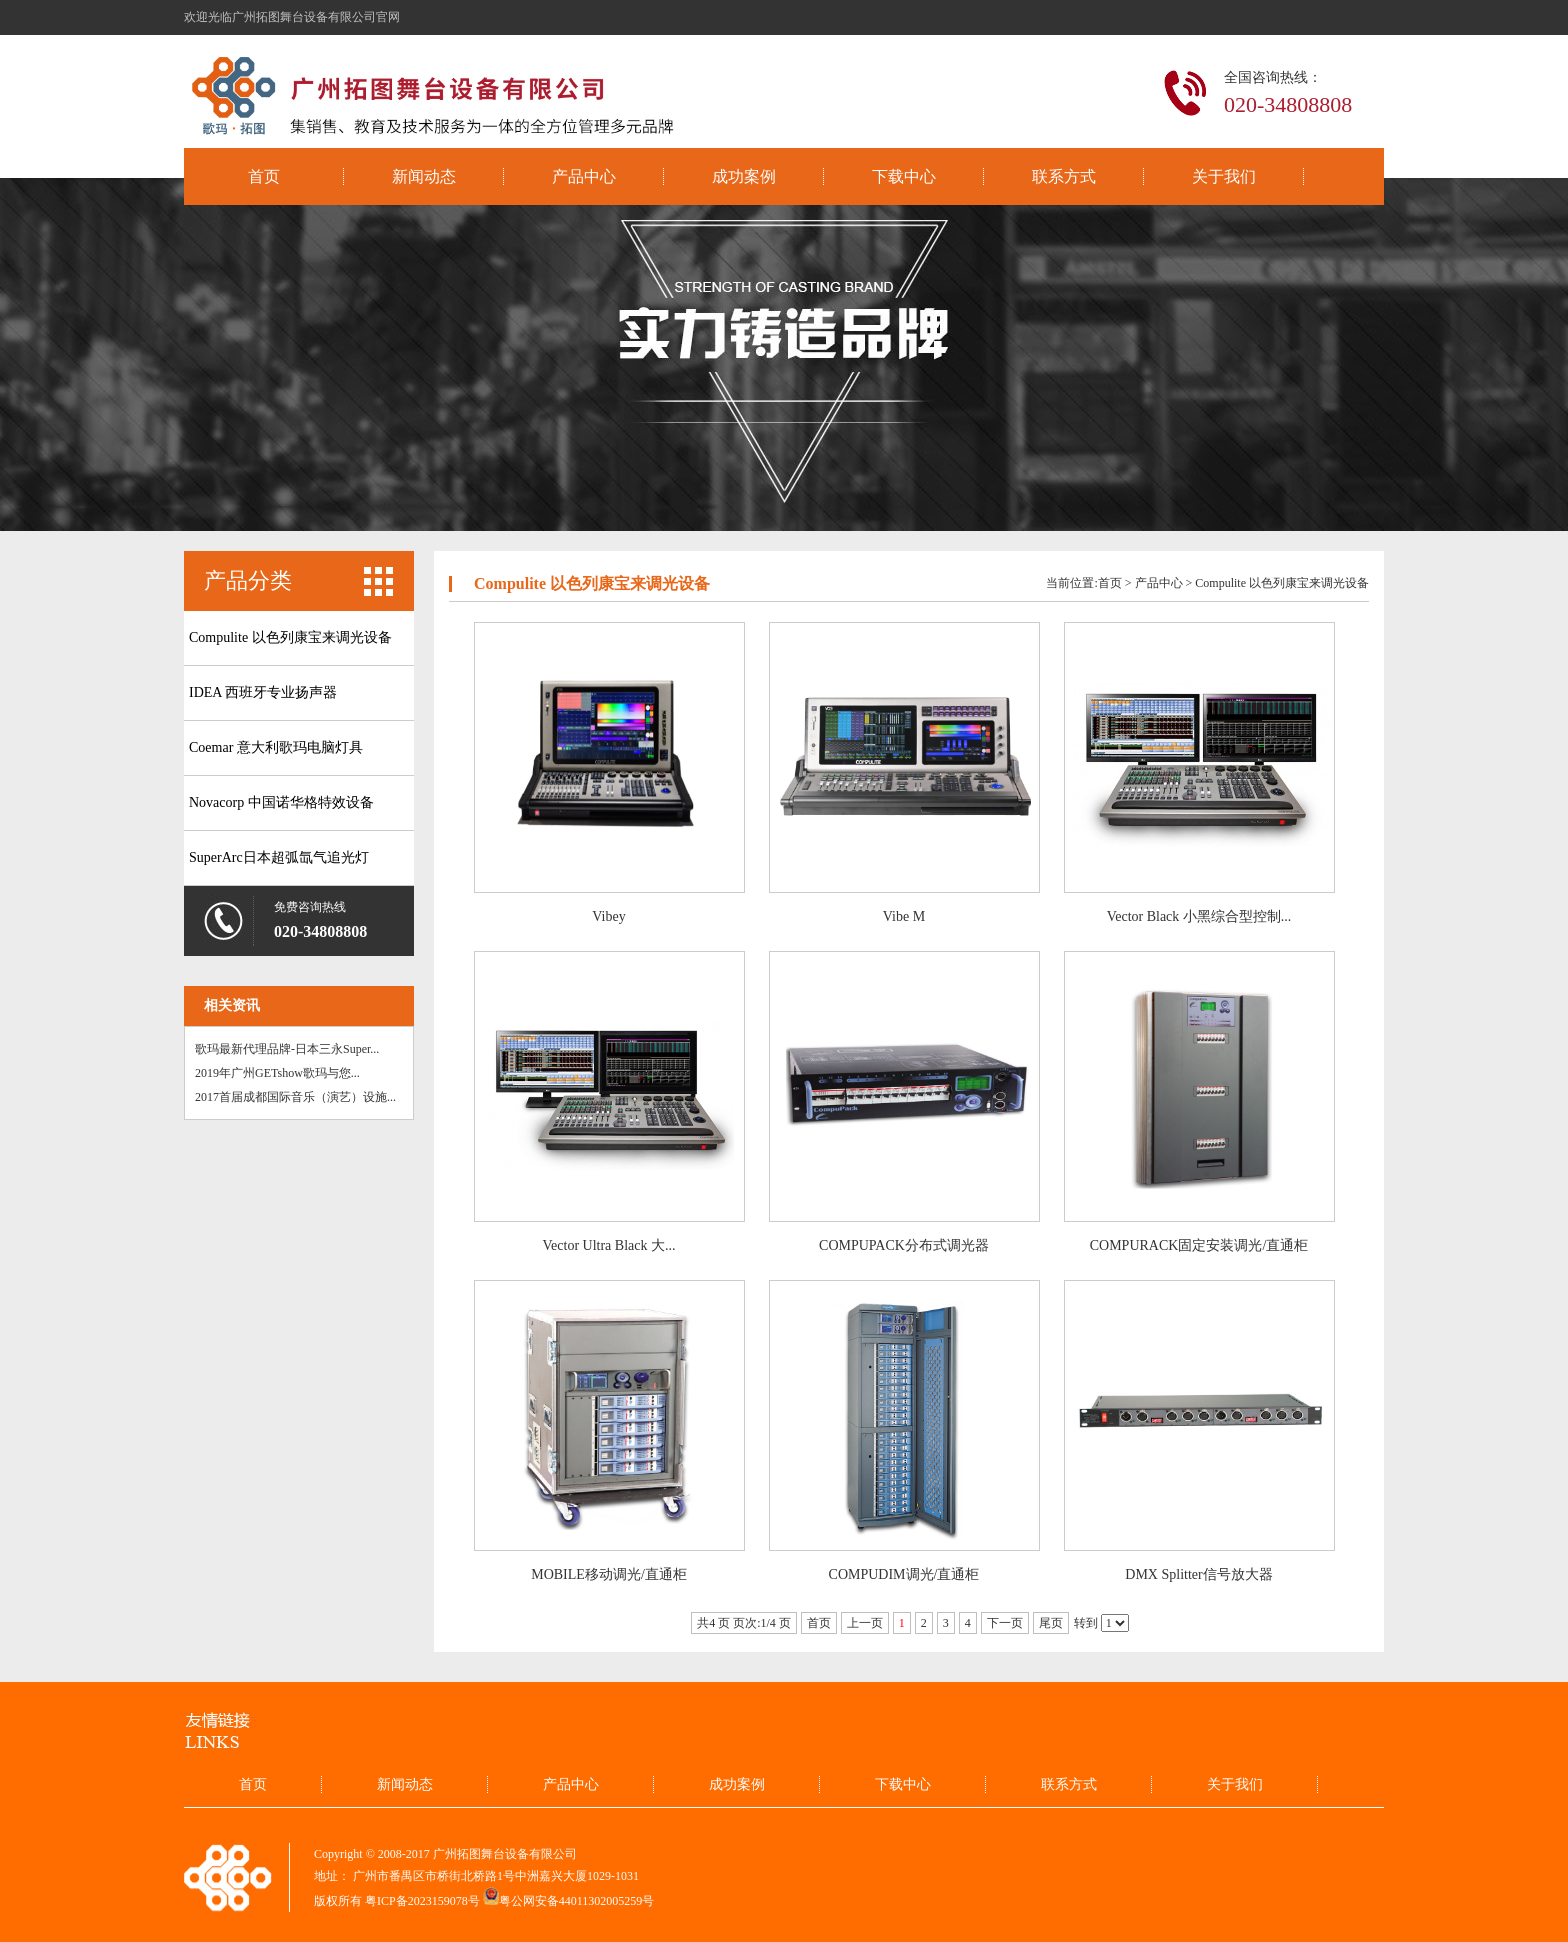  What do you see at coordinates (904, 916) in the screenshot?
I see `Vibe M` at bounding box center [904, 916].